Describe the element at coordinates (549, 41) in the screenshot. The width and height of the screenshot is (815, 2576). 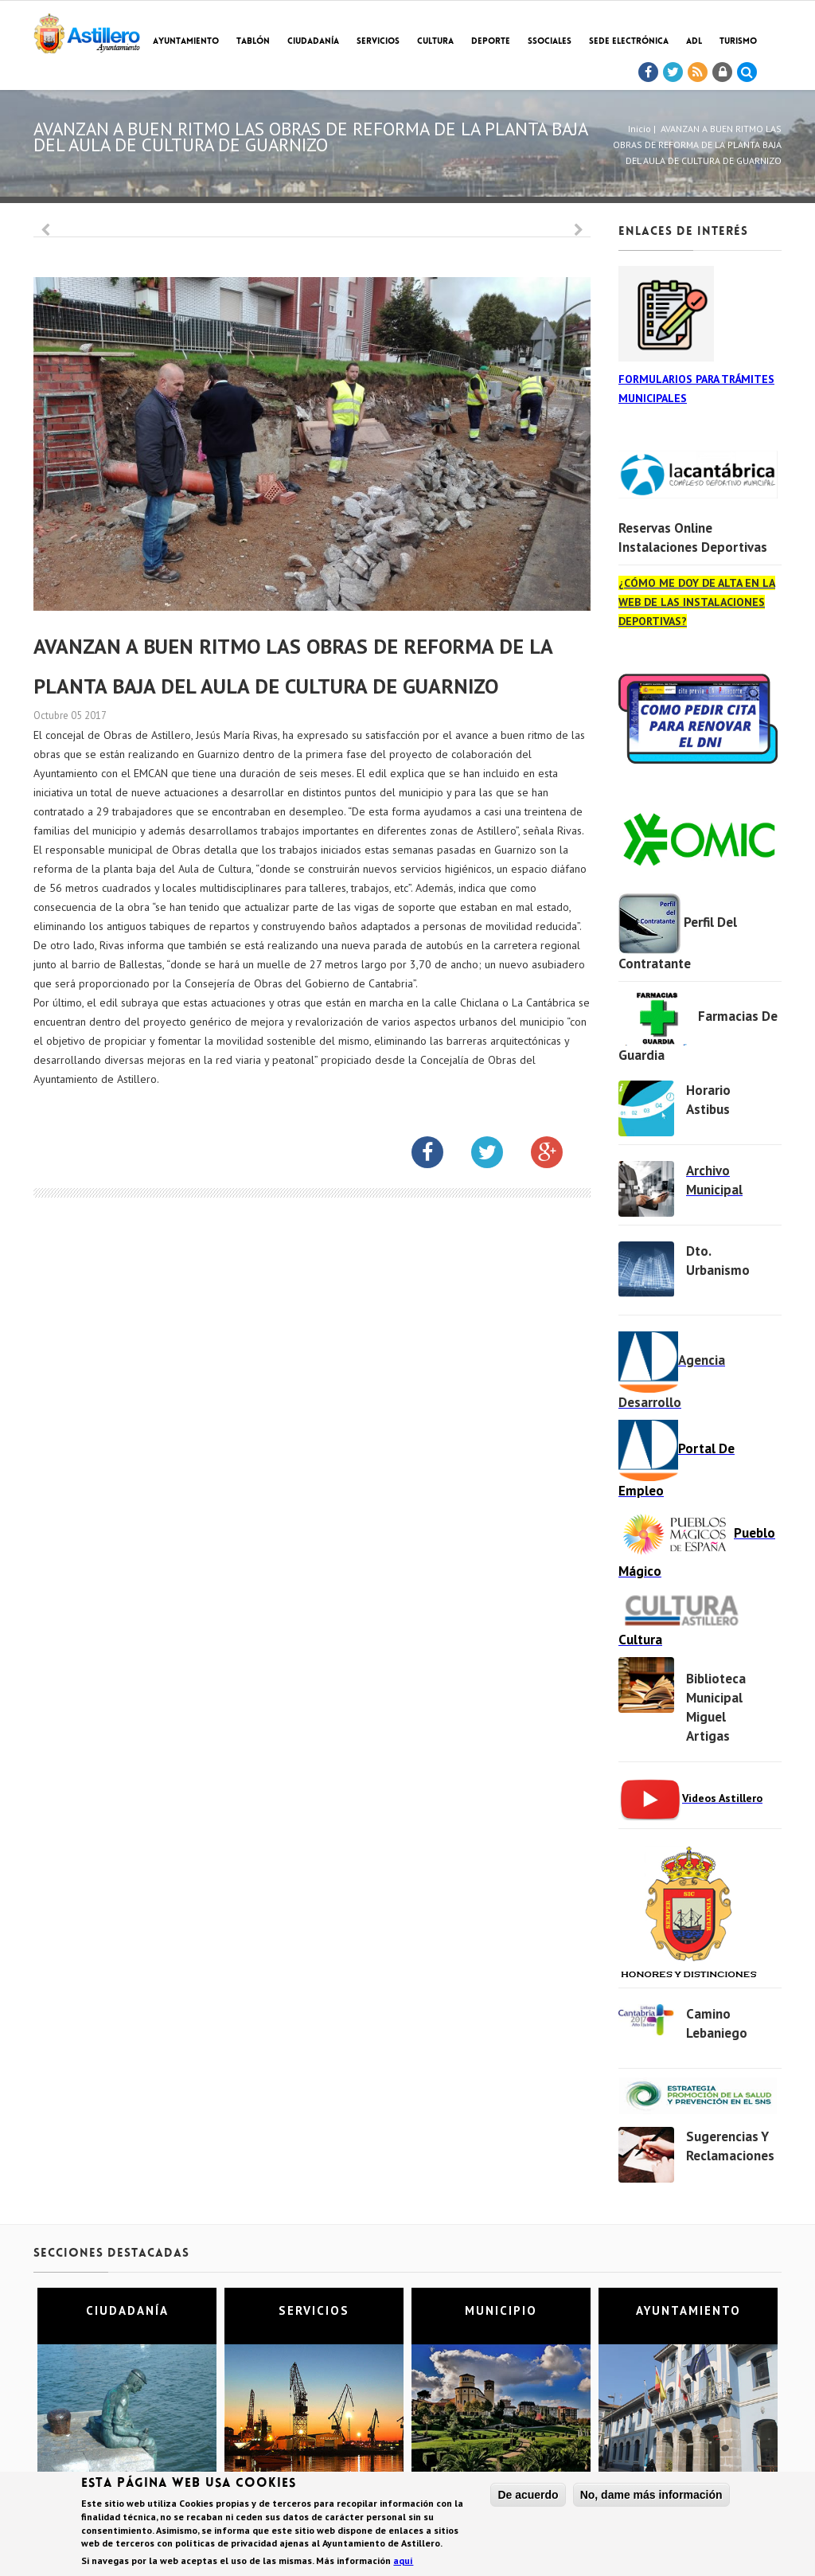
I see `SSociales` at that location.